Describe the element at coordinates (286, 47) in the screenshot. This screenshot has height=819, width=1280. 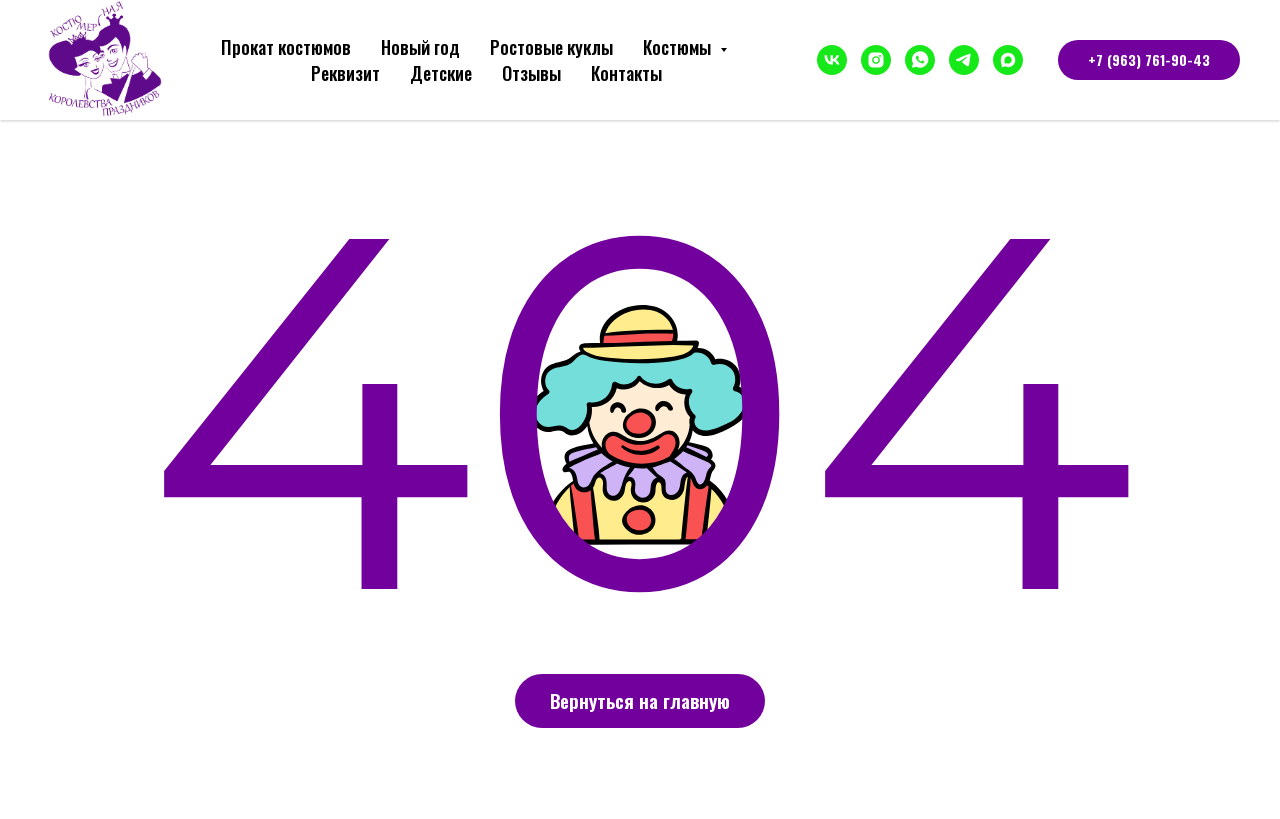
I see `Прокат костюмов` at that location.